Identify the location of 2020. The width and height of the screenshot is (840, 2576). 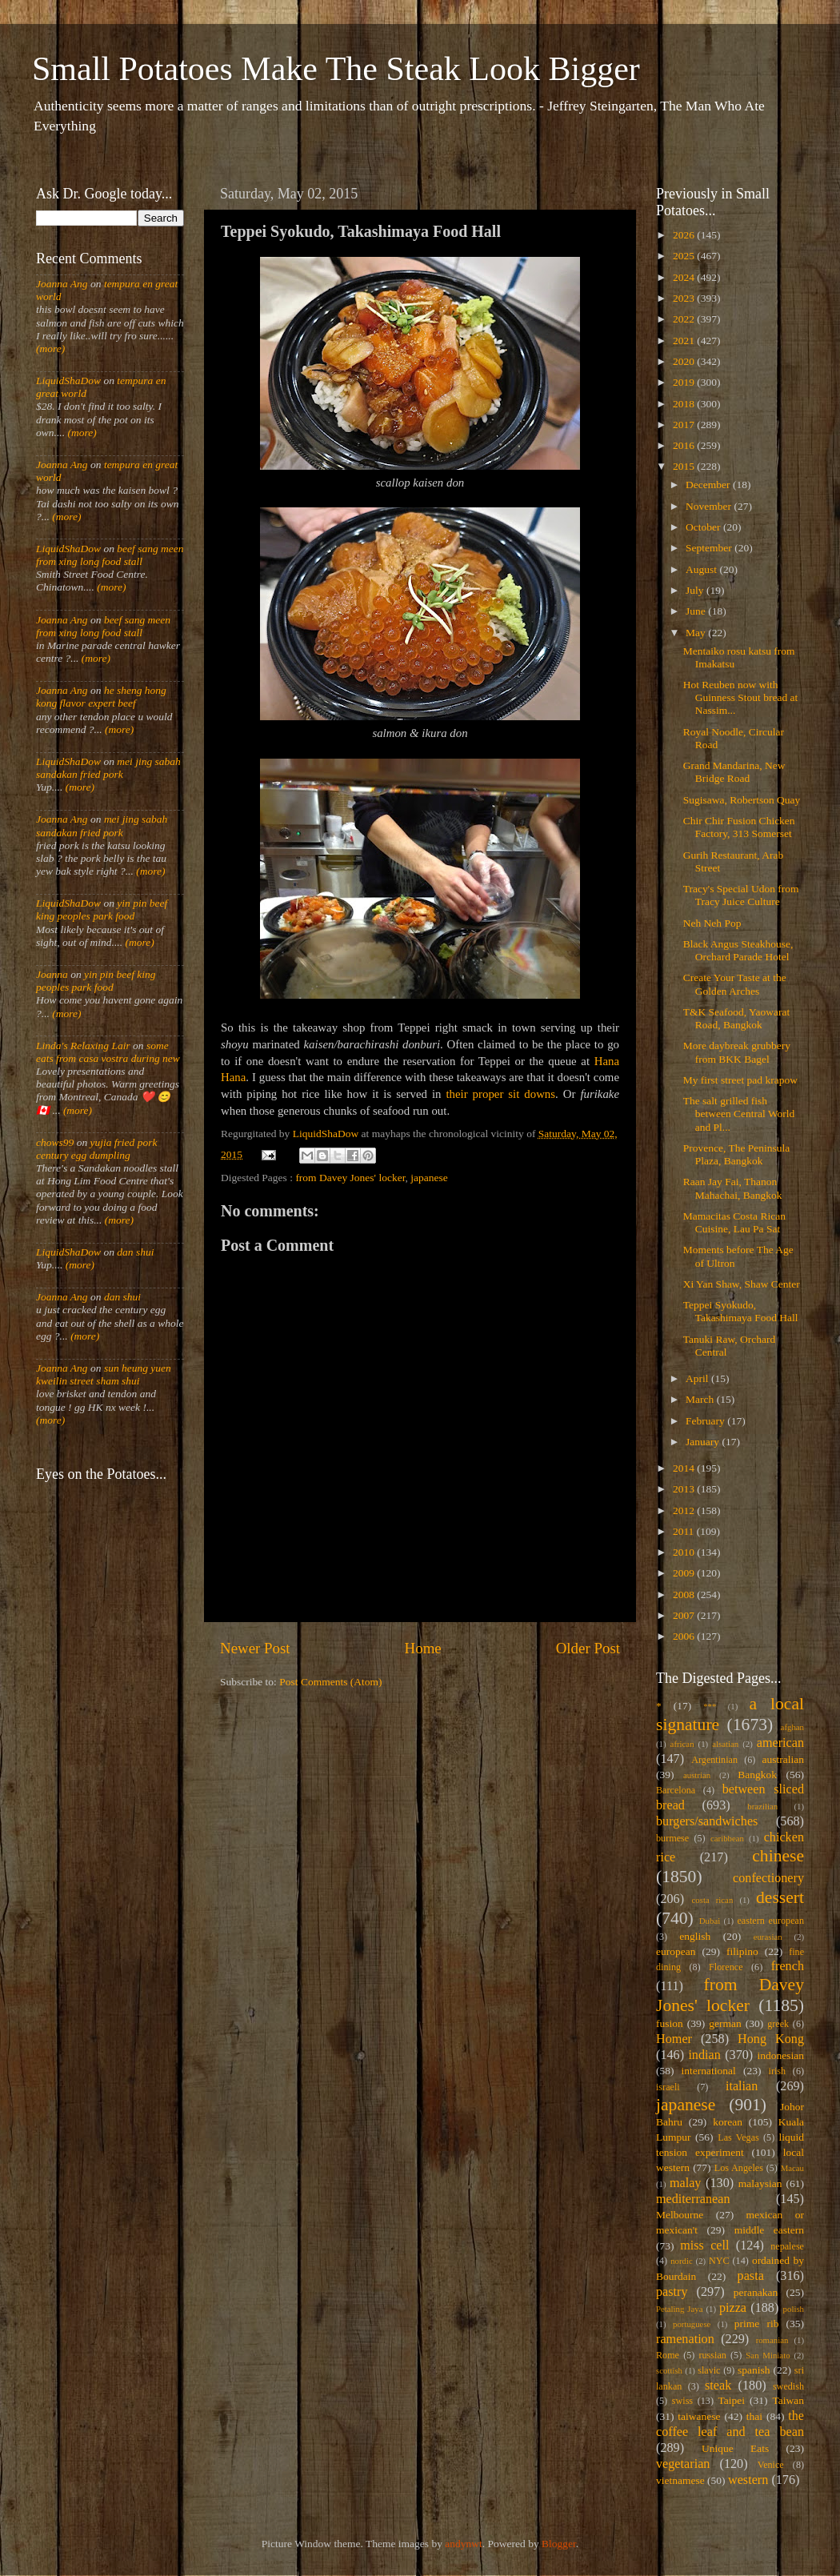
(685, 361).